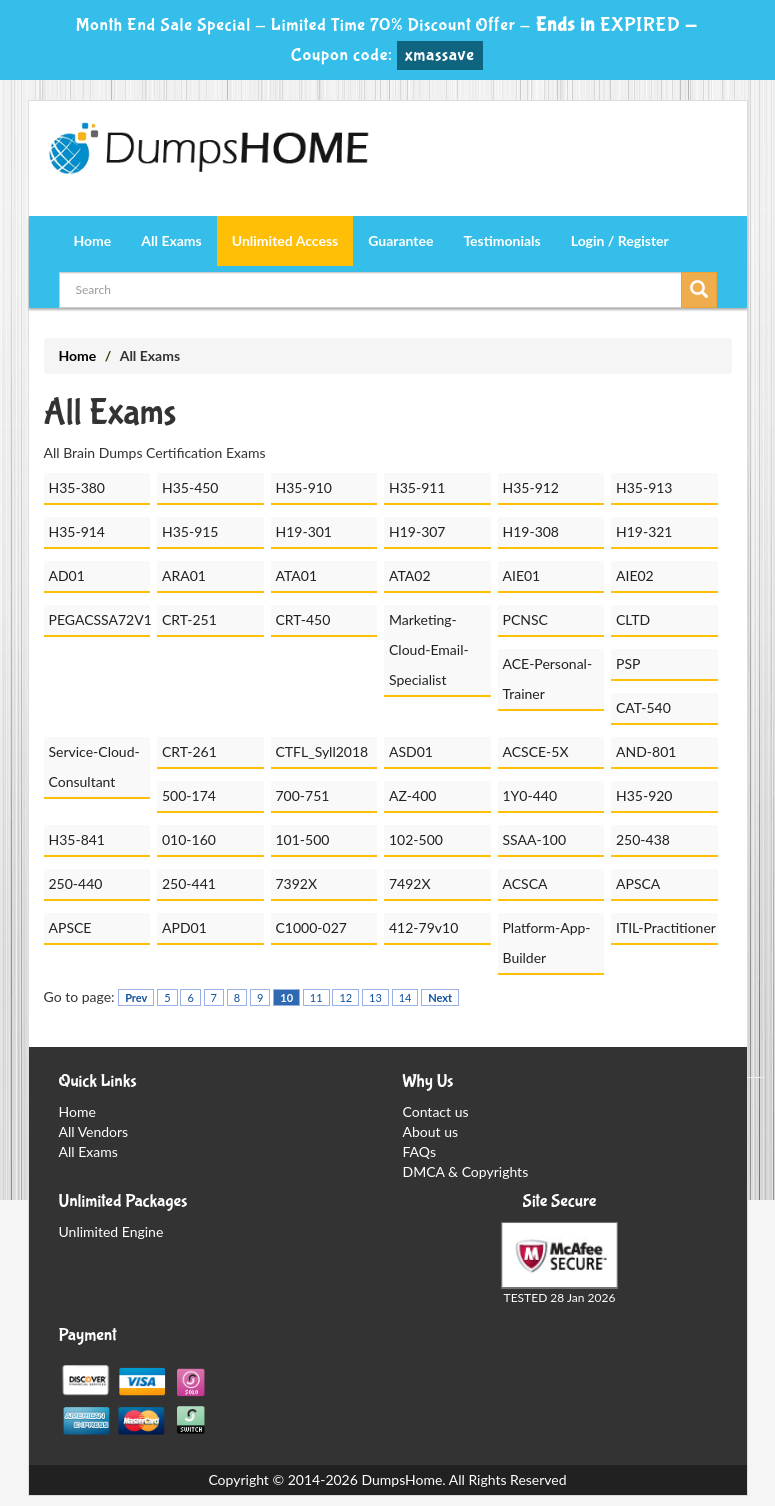 This screenshot has height=1506, width=775. I want to click on Marketing-Cloud-Email-Specialist, so click(429, 649).